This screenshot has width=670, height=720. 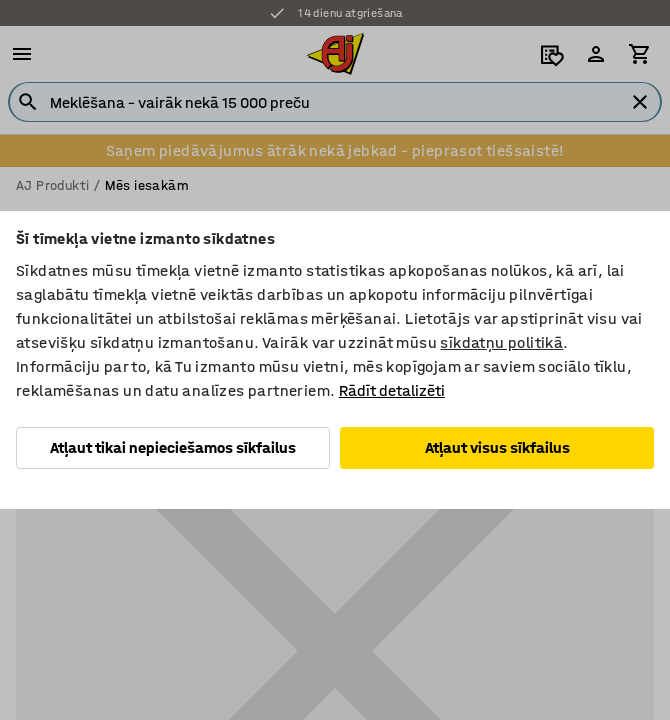 I want to click on Atļaut visus sīkfailus, so click(x=497, y=447).